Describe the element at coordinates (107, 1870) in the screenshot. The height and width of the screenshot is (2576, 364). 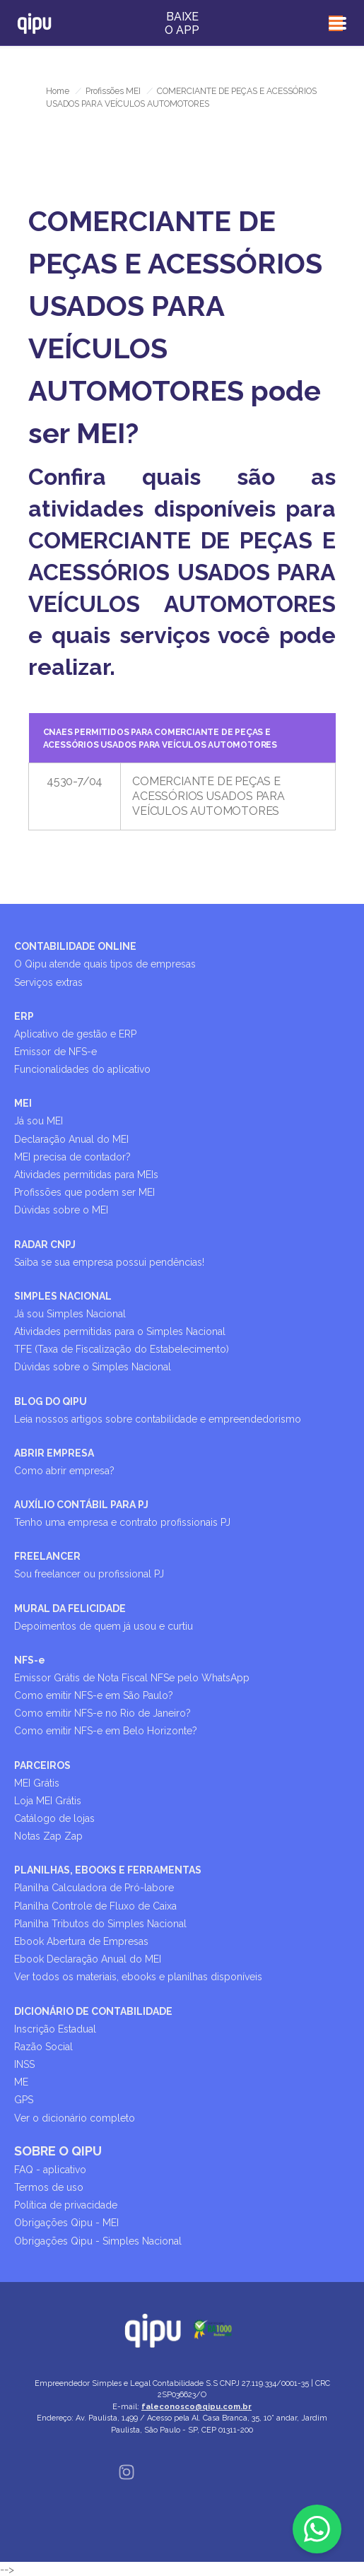
I see `PLANILHAS, EBOOKS E FERRAMENTAS` at that location.